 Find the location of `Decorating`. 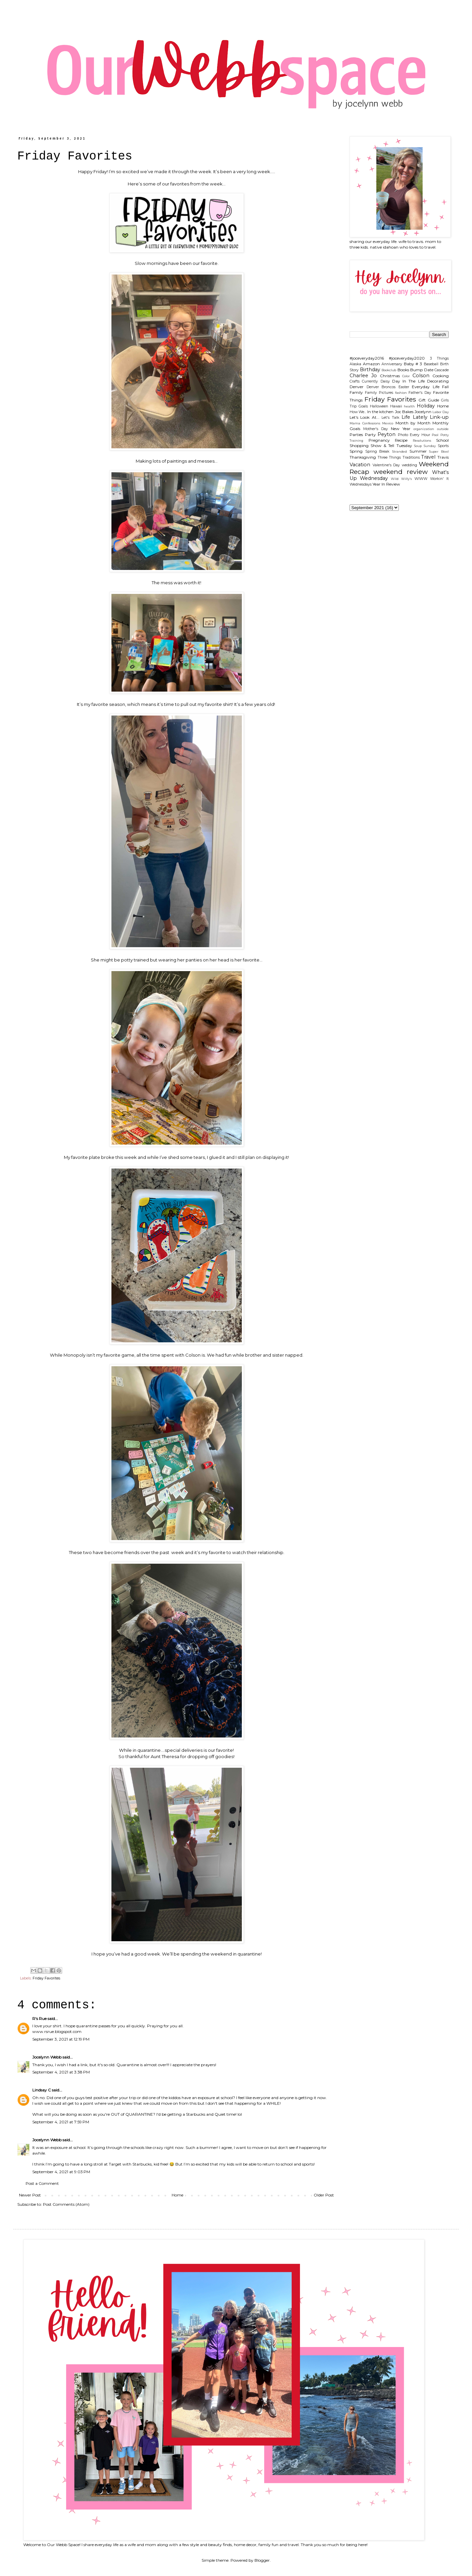

Decorating is located at coordinates (438, 381).